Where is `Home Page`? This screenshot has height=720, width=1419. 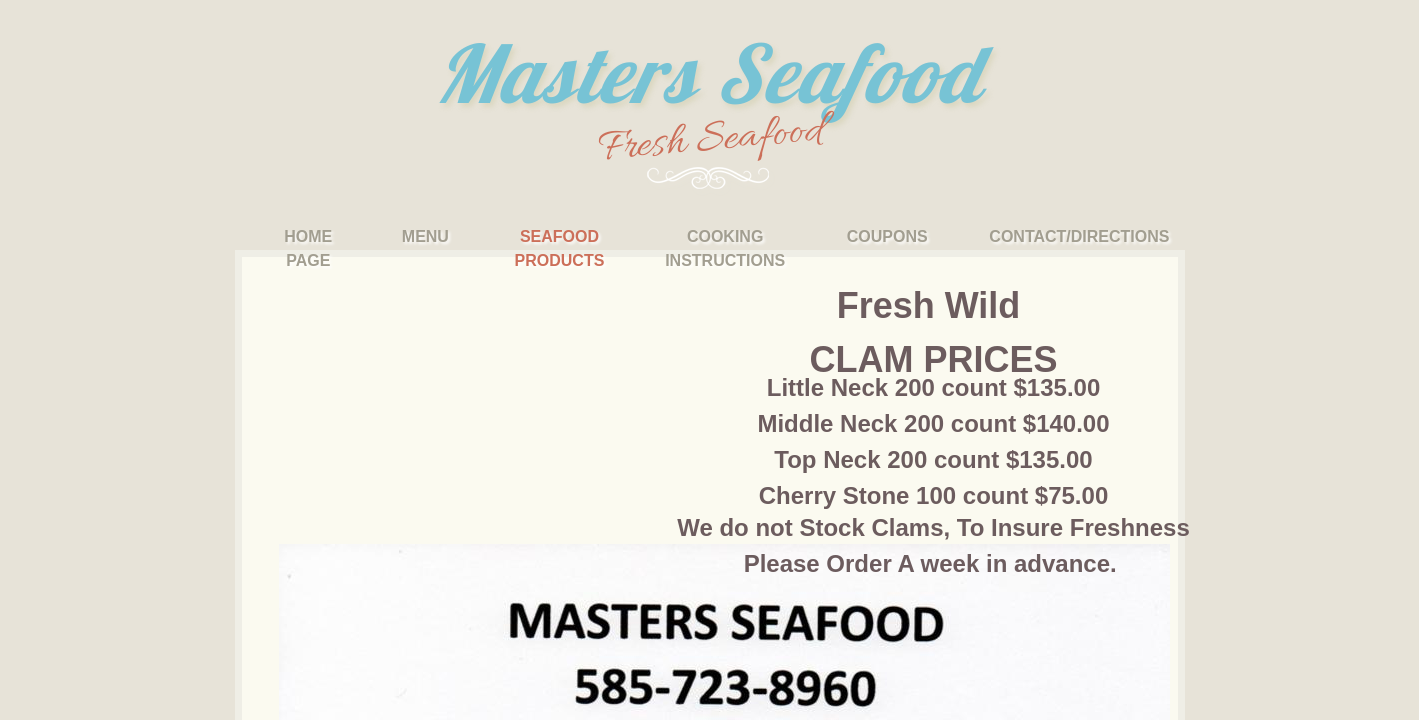 Home Page is located at coordinates (308, 248).